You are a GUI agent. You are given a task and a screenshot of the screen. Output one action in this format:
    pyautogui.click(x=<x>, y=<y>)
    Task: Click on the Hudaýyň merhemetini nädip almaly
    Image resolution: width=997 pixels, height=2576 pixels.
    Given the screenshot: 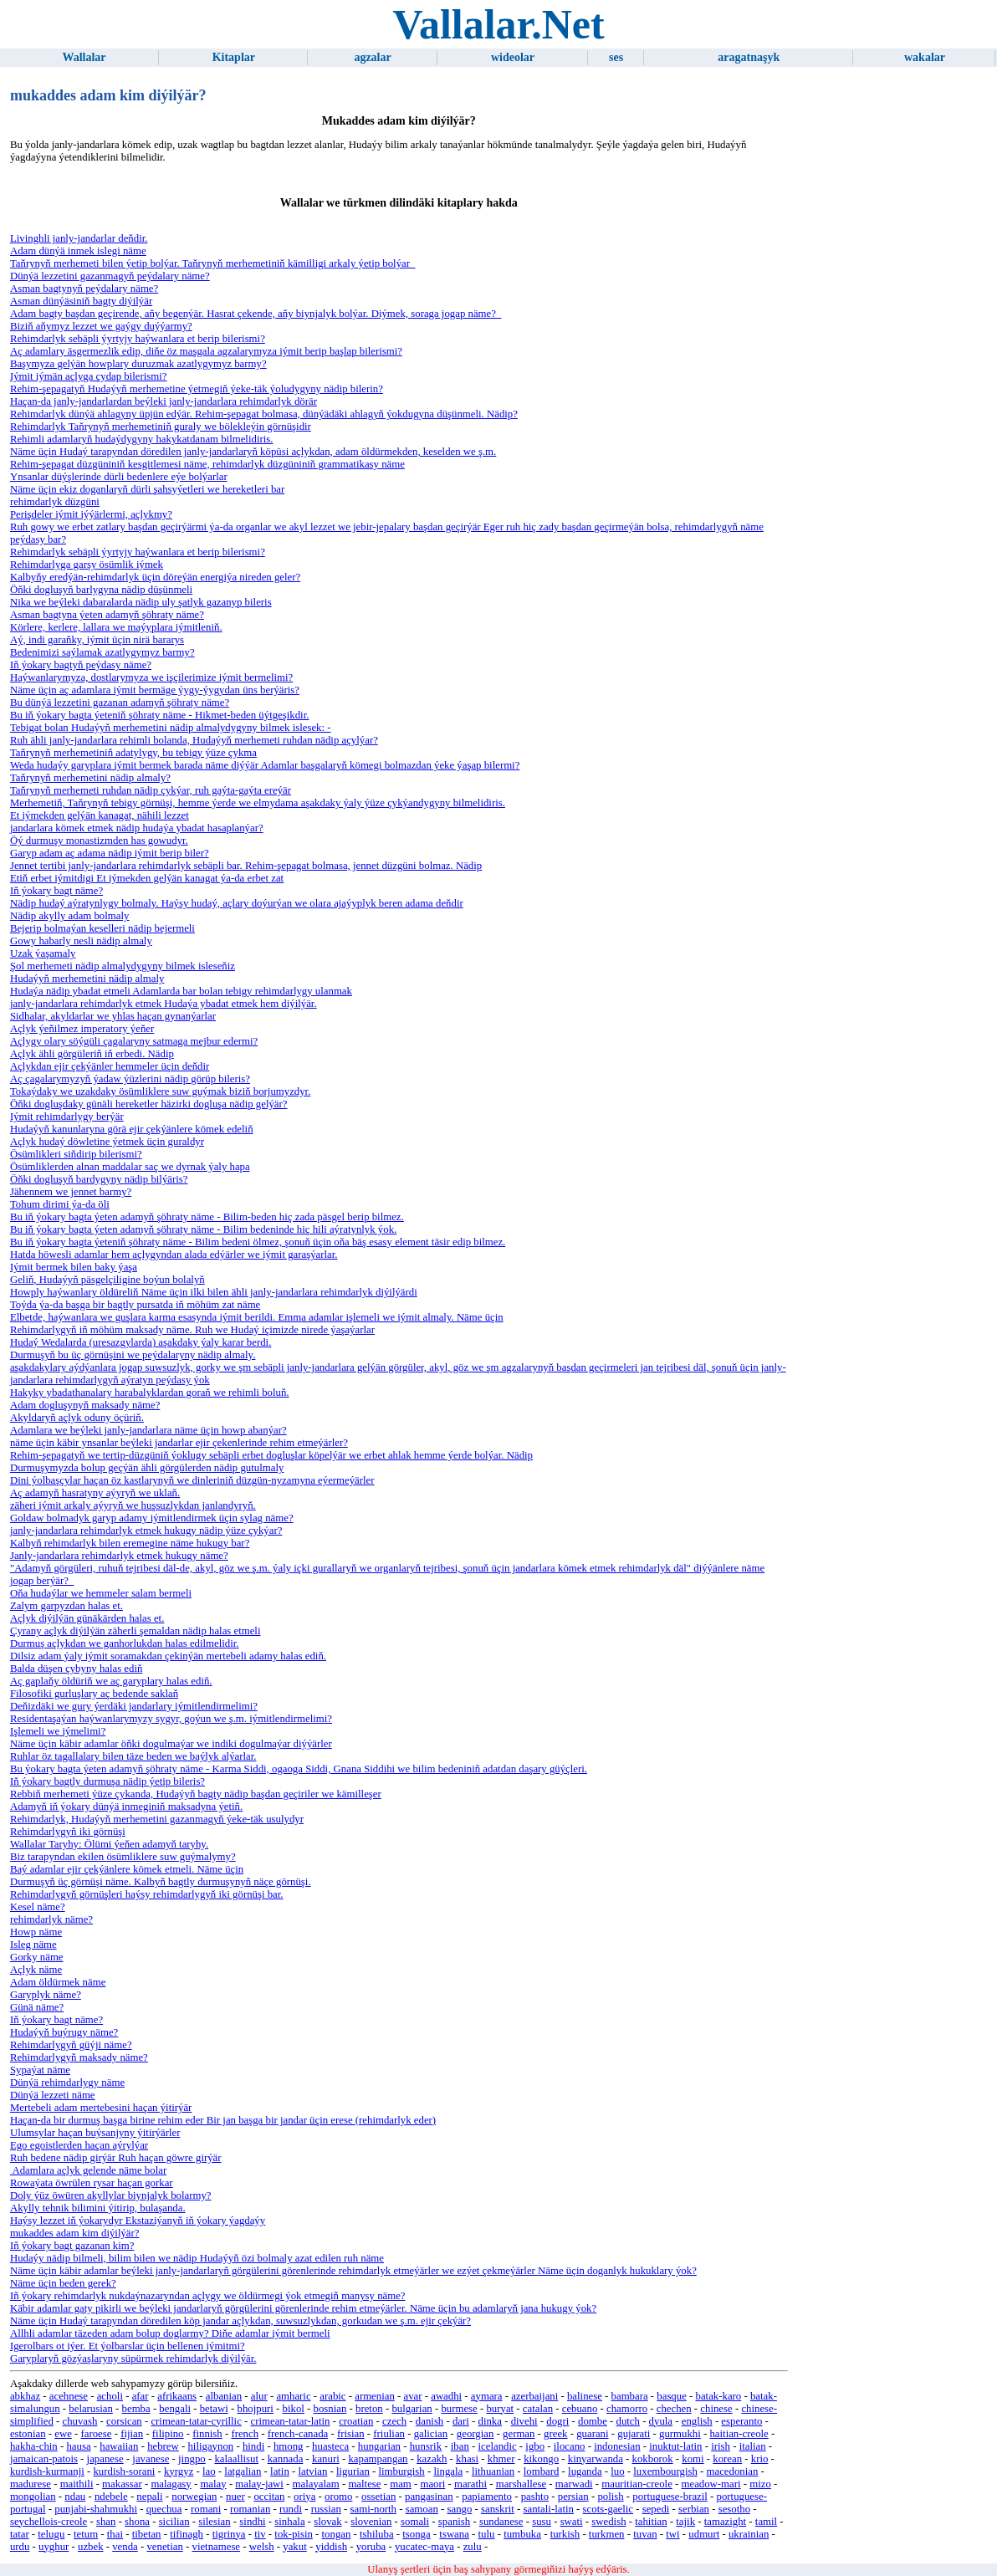 What is the action you would take?
    pyautogui.click(x=87, y=978)
    